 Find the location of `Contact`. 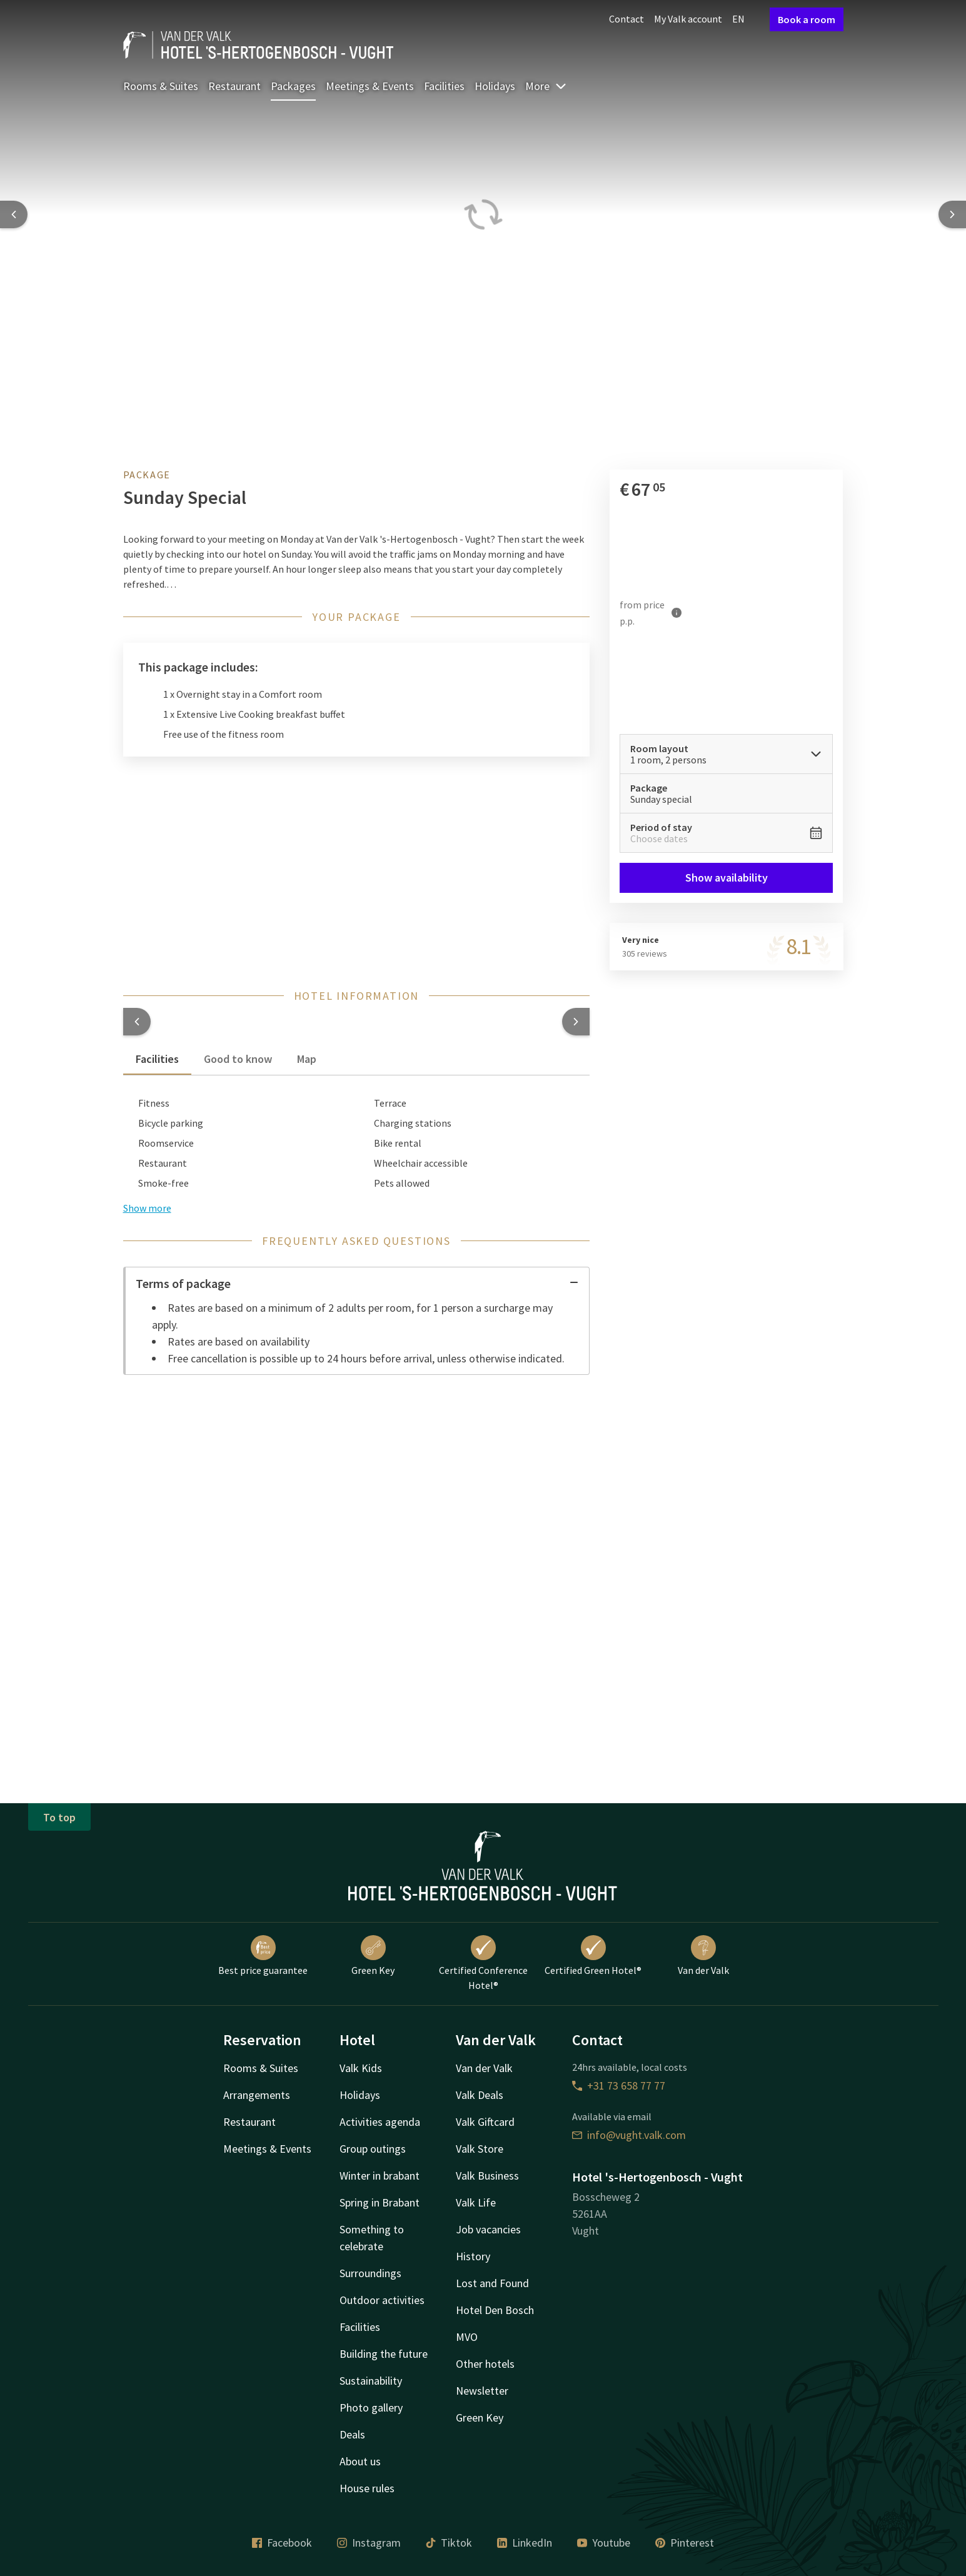

Contact is located at coordinates (626, 19).